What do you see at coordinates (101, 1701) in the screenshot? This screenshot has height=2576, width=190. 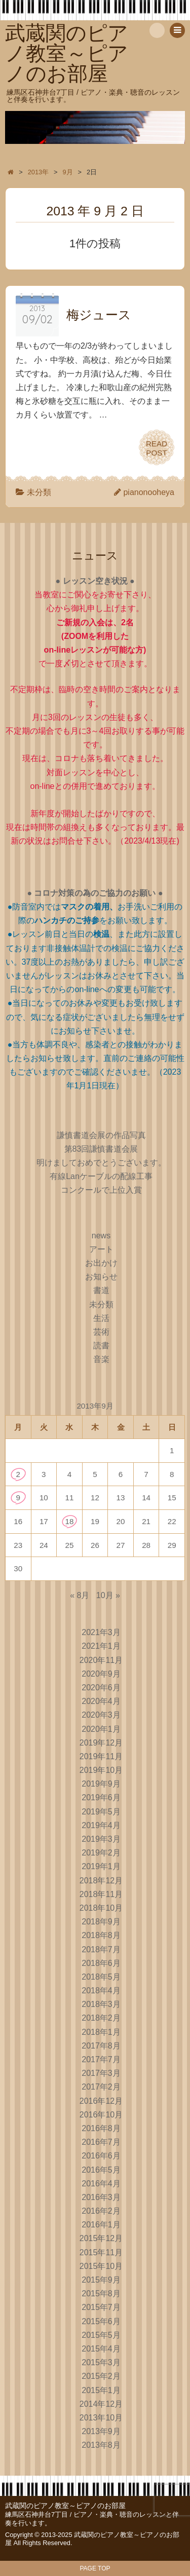 I see `2020年4月` at bounding box center [101, 1701].